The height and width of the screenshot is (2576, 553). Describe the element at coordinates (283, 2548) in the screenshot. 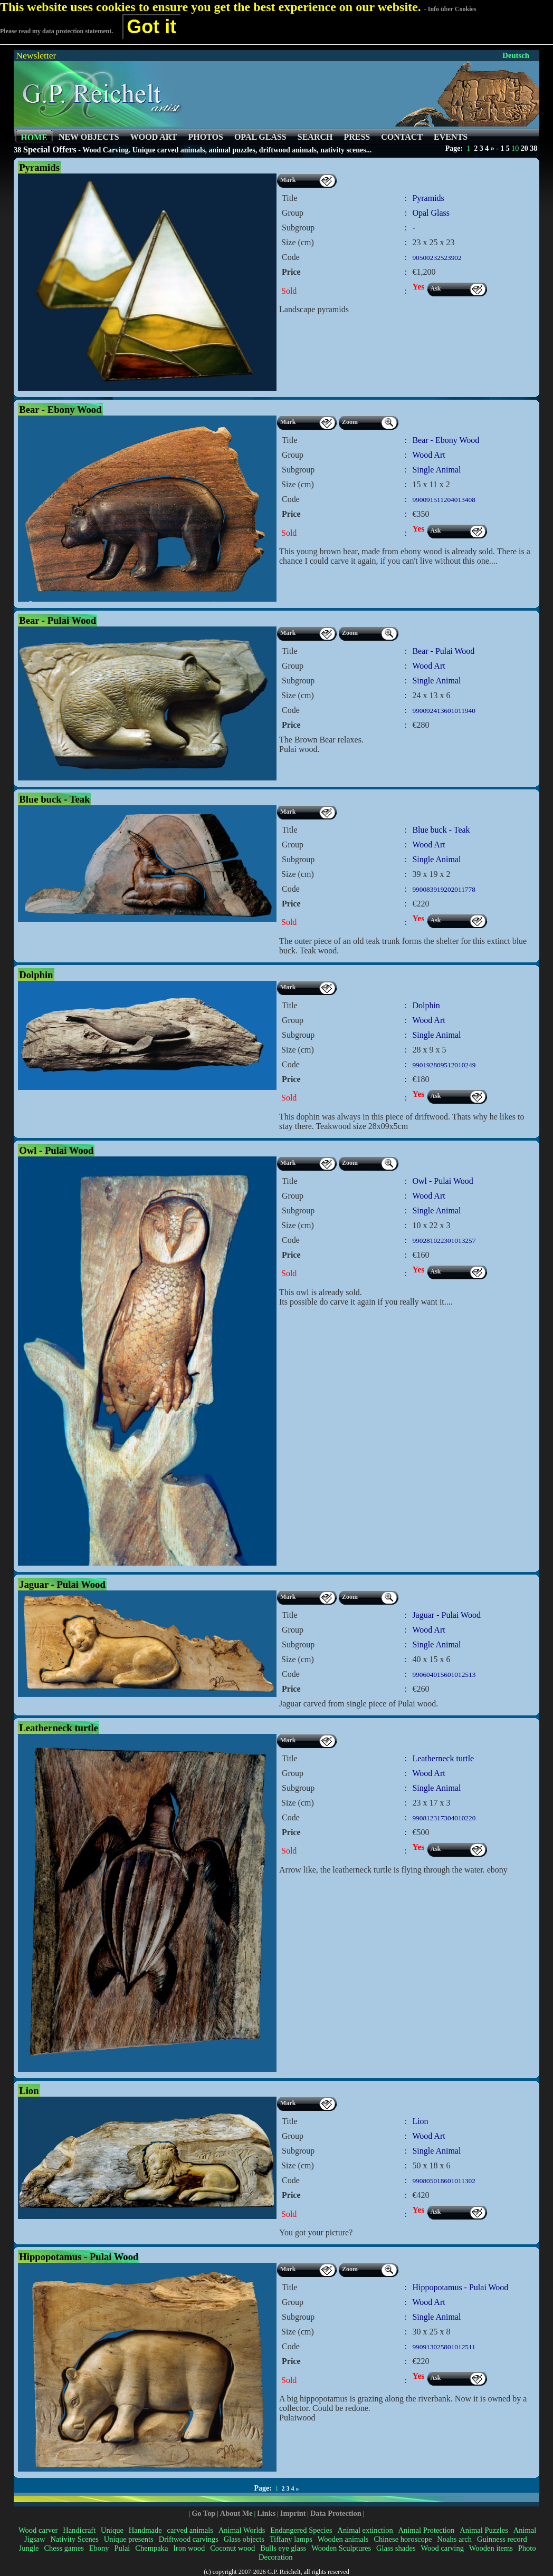

I see `Bulls eye glass` at that location.